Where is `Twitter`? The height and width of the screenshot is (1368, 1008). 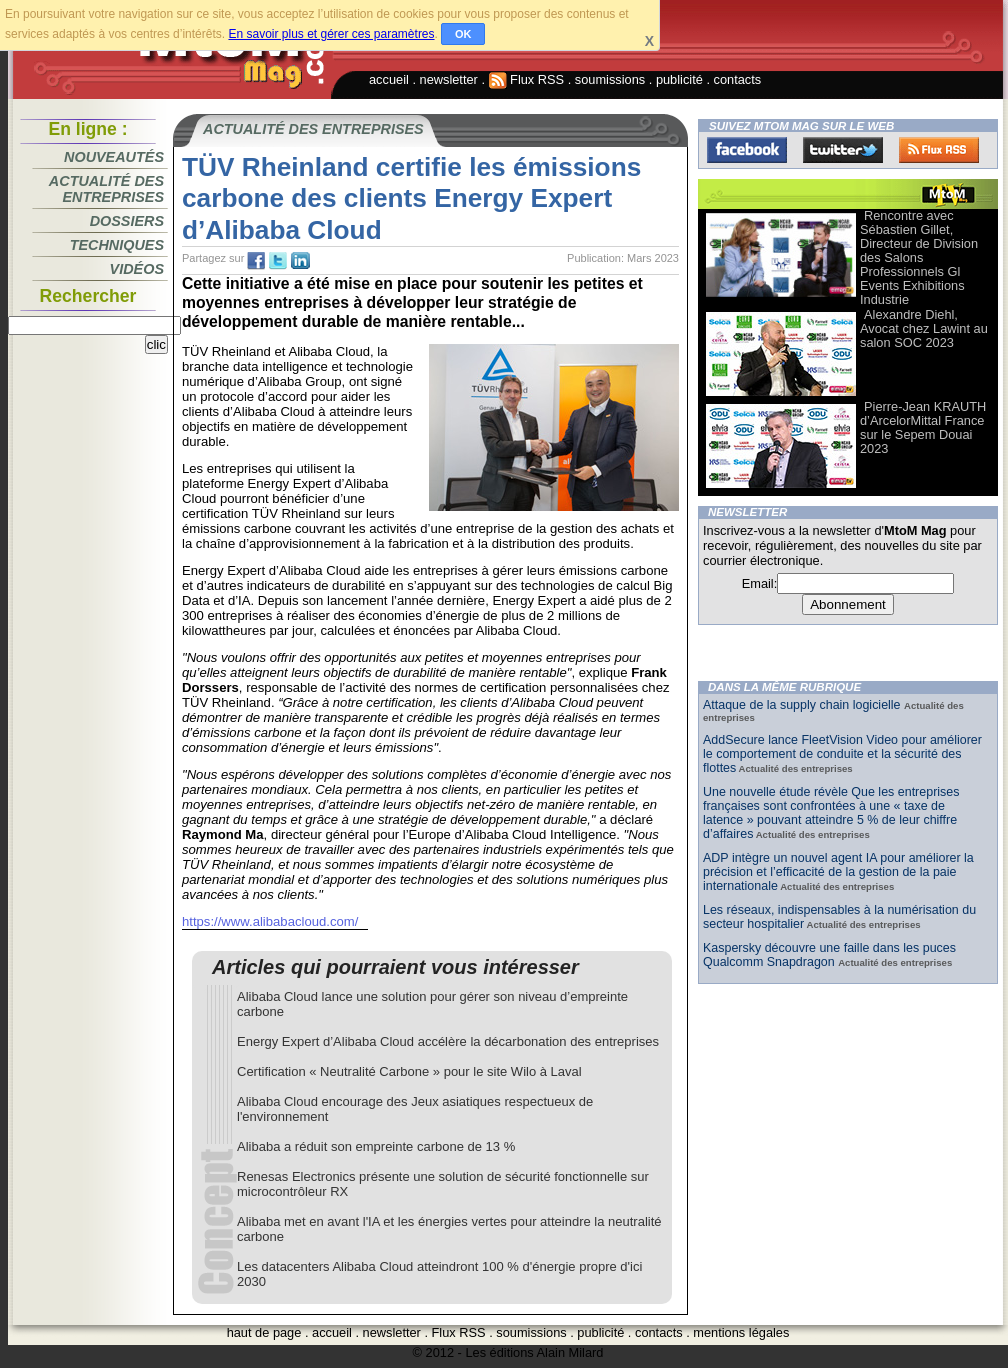
Twitter is located at coordinates (843, 150).